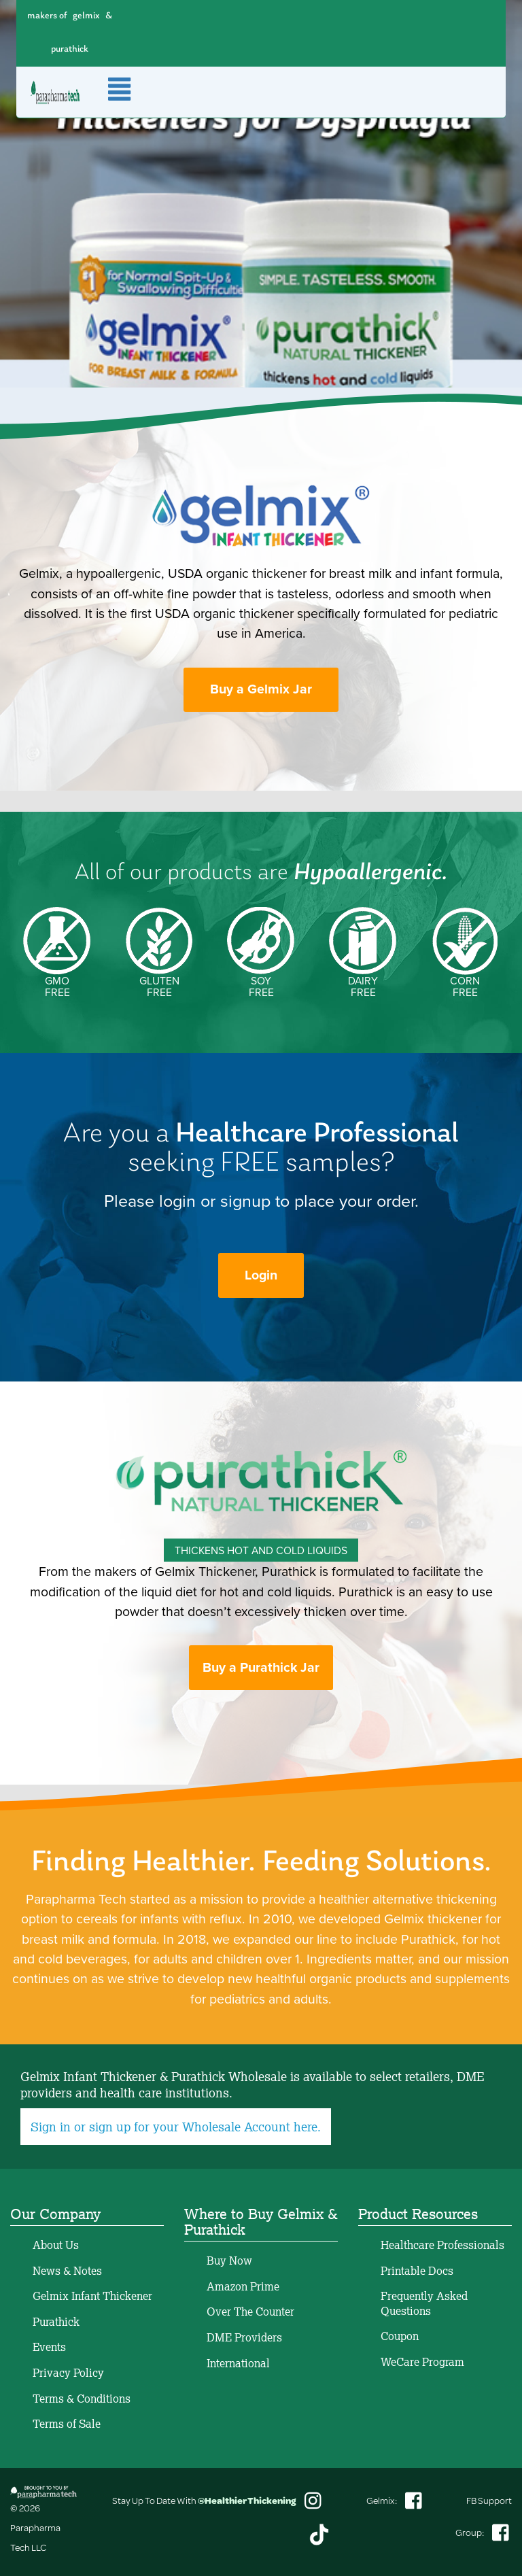 The image size is (522, 2576). What do you see at coordinates (56, 2321) in the screenshot?
I see `Purathick` at bounding box center [56, 2321].